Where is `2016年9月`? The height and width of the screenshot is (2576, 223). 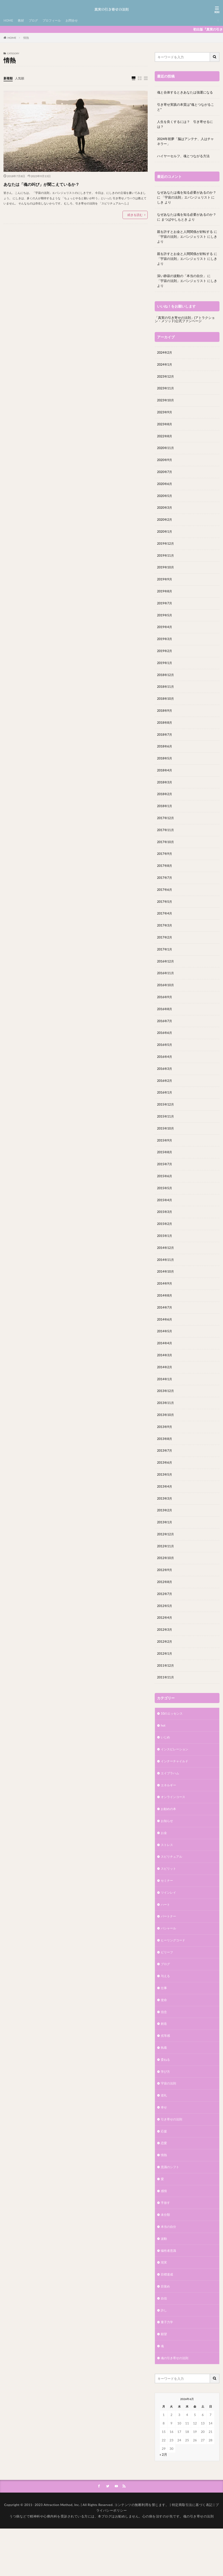
2016年9月 is located at coordinates (165, 1013).